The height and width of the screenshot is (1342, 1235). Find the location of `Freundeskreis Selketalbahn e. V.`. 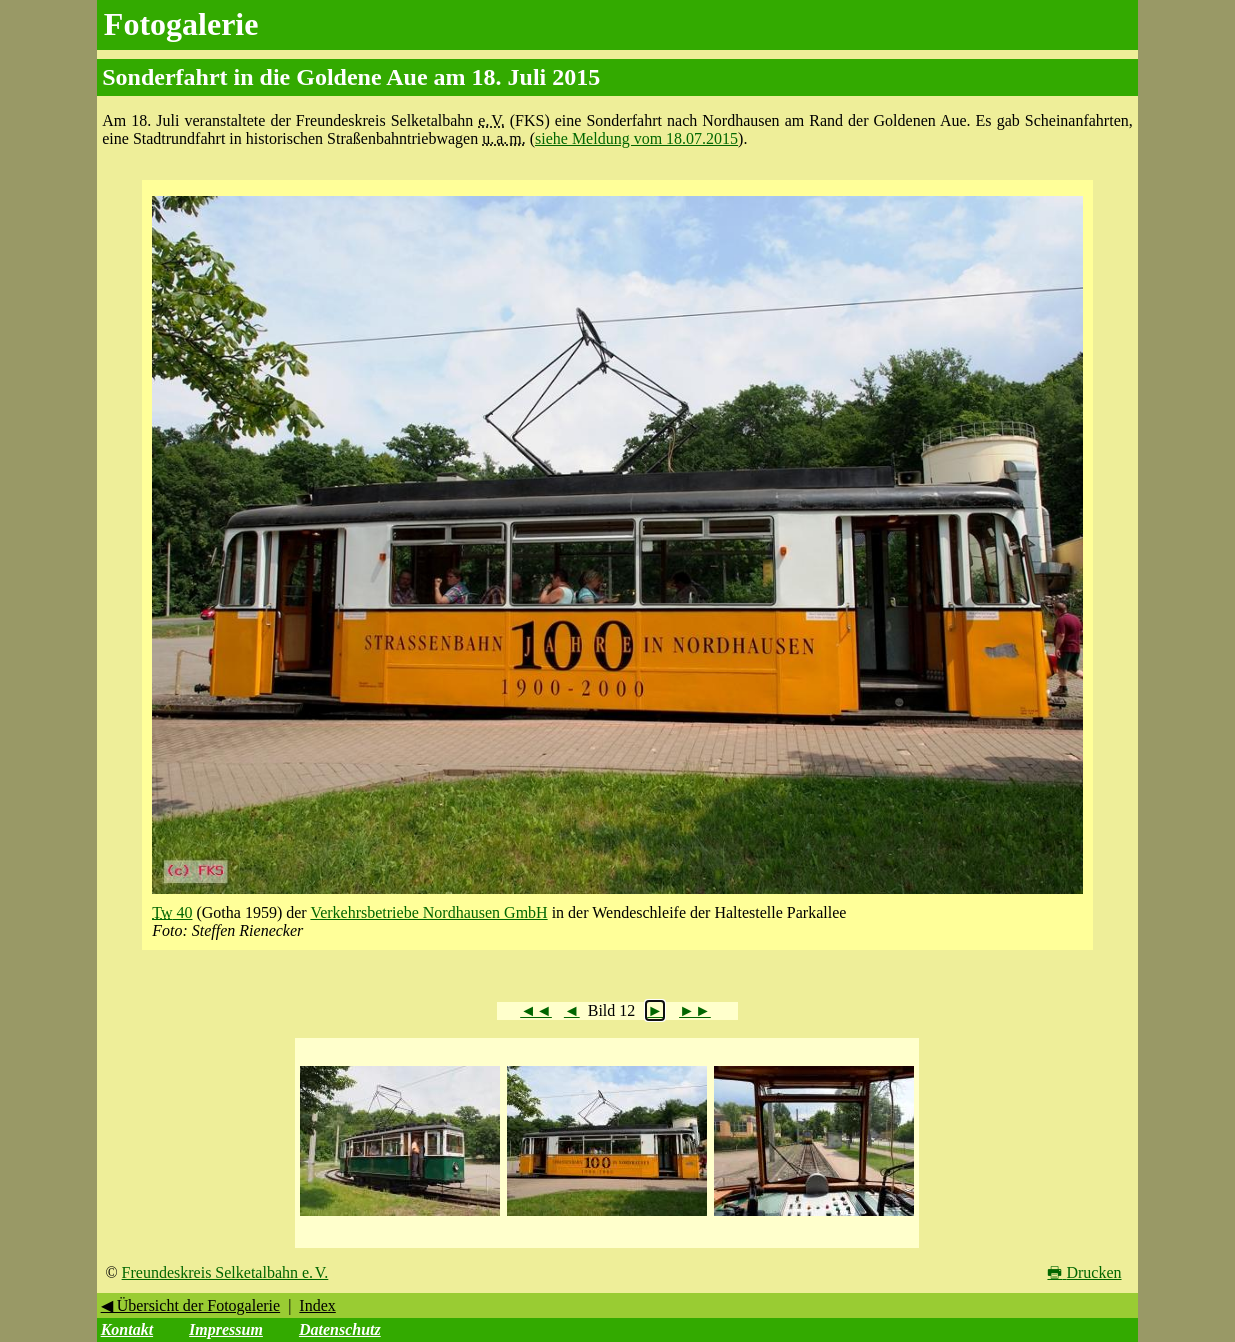

Freundeskreis Selketalbahn e. V. is located at coordinates (225, 1272).